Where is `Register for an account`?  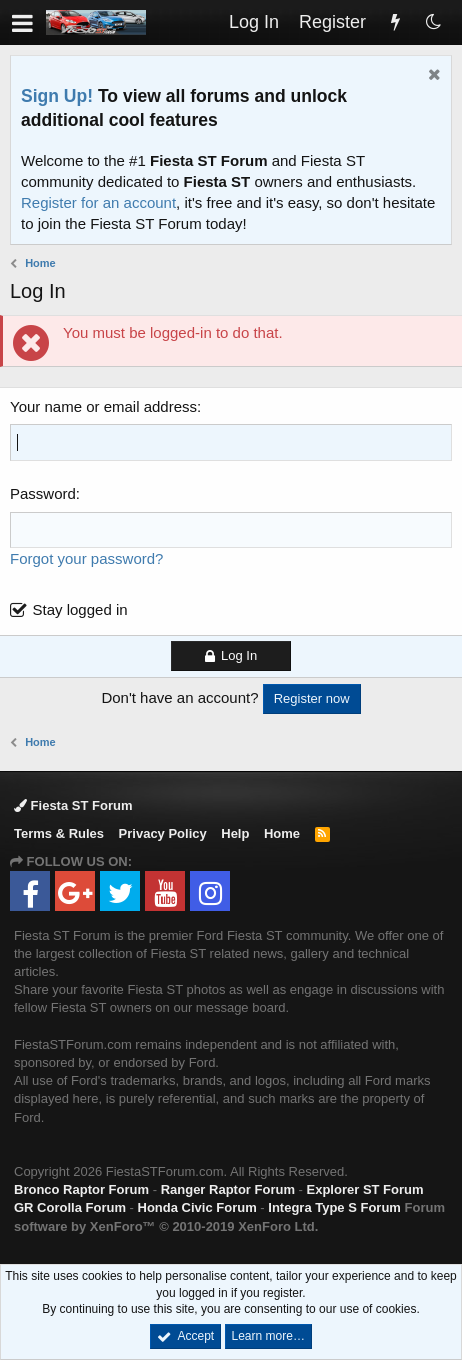
Register for an account is located at coordinates (98, 202).